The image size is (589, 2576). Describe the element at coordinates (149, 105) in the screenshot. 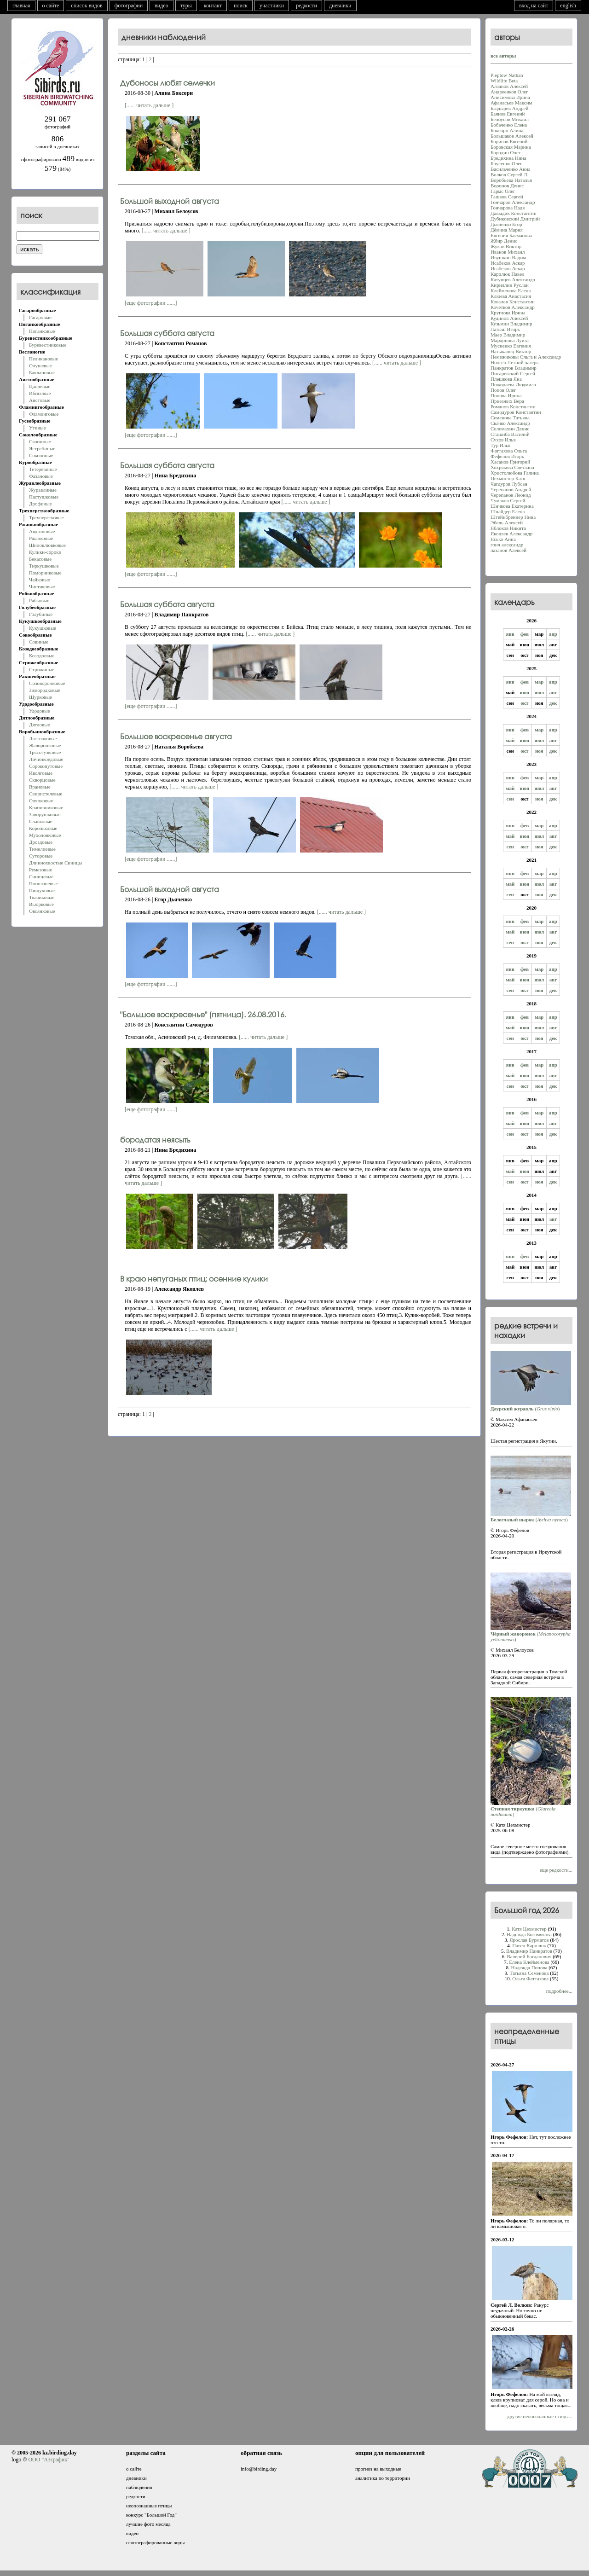

I see `[...... читать дальше ]` at that location.